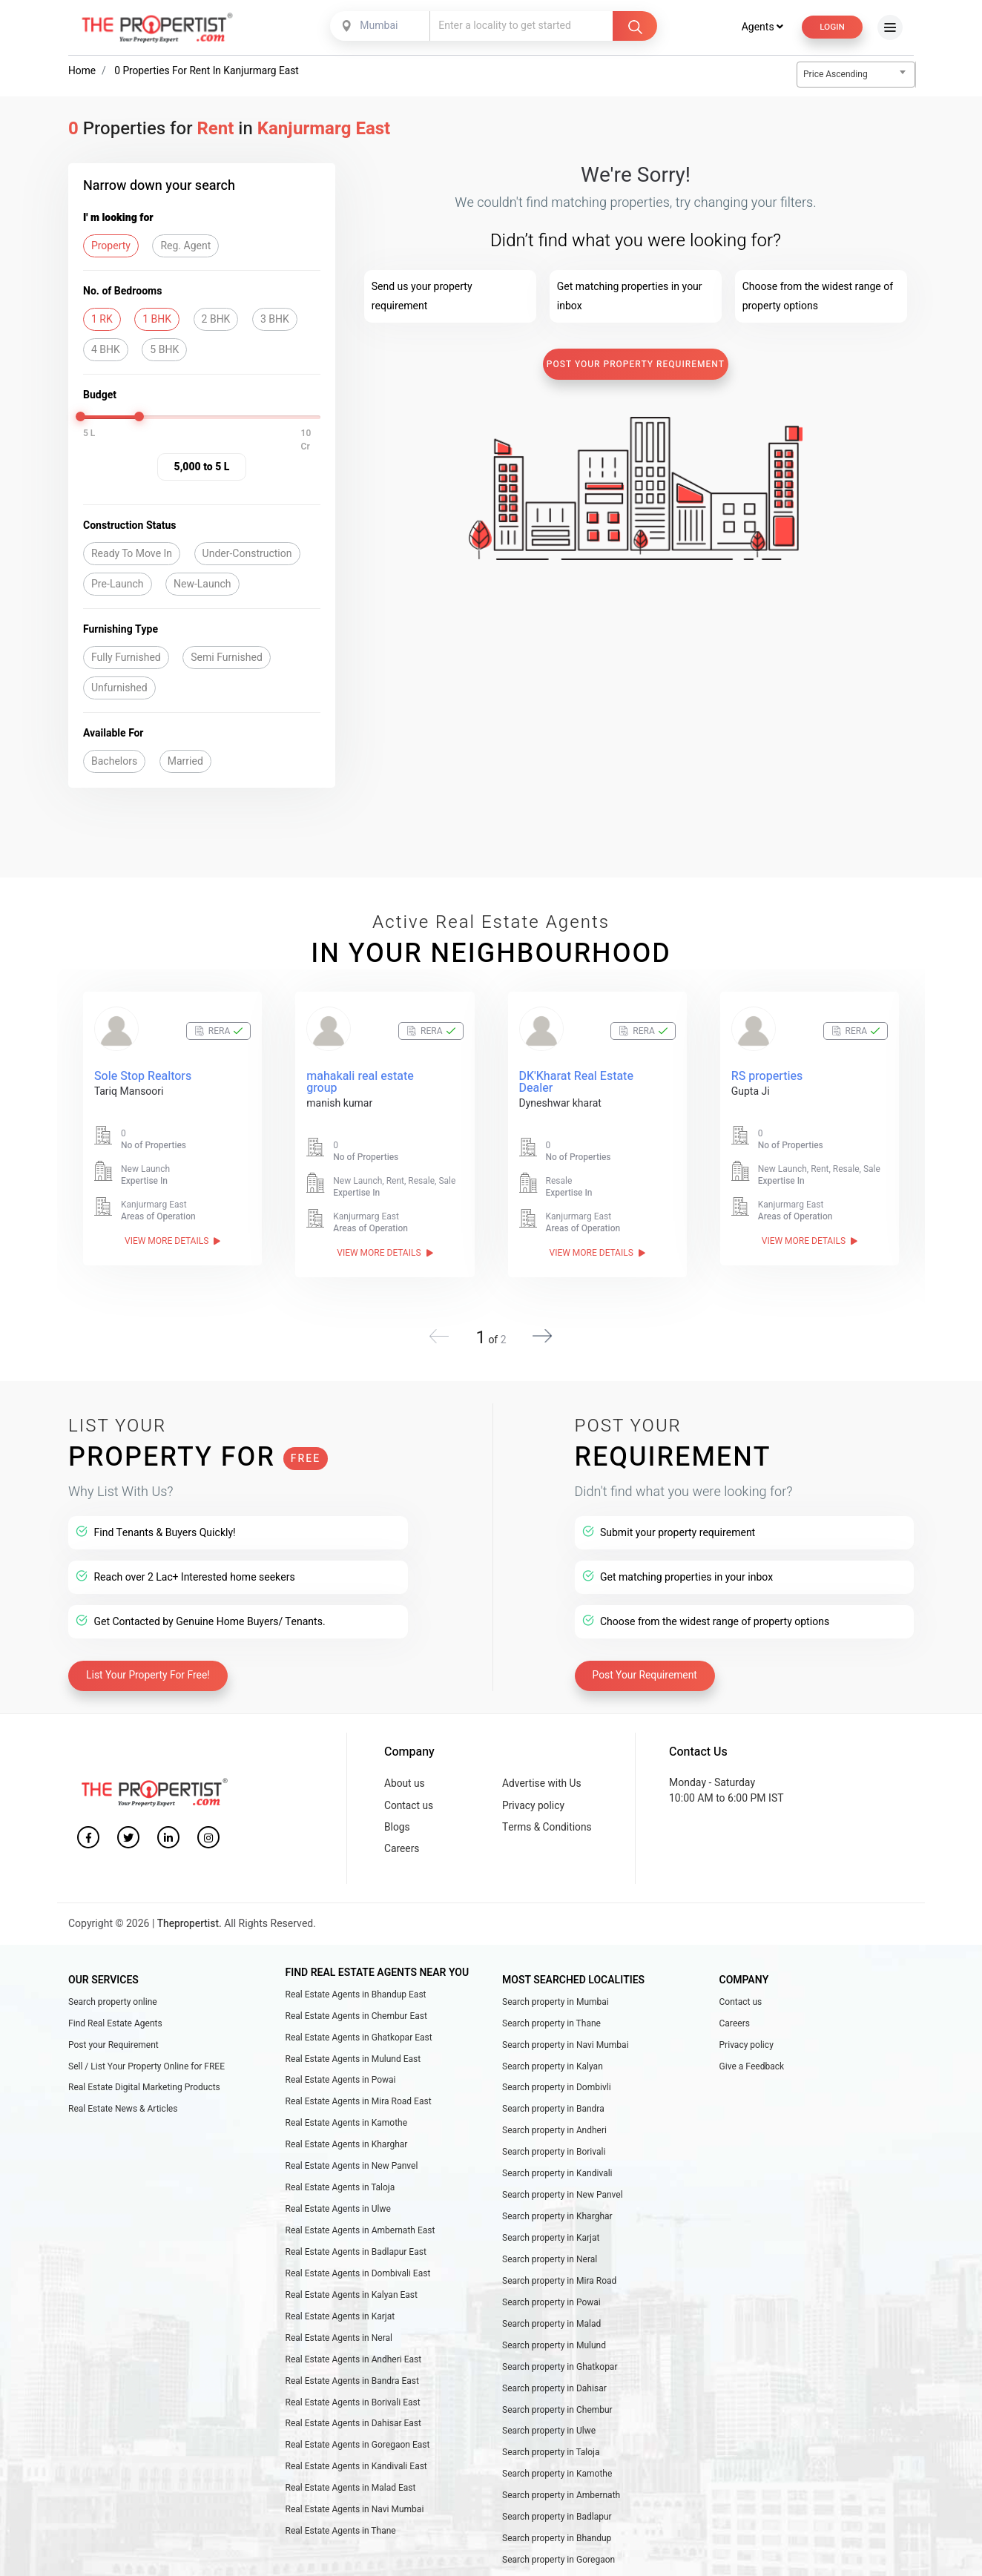  I want to click on Search property in Mira Road, so click(559, 2287).